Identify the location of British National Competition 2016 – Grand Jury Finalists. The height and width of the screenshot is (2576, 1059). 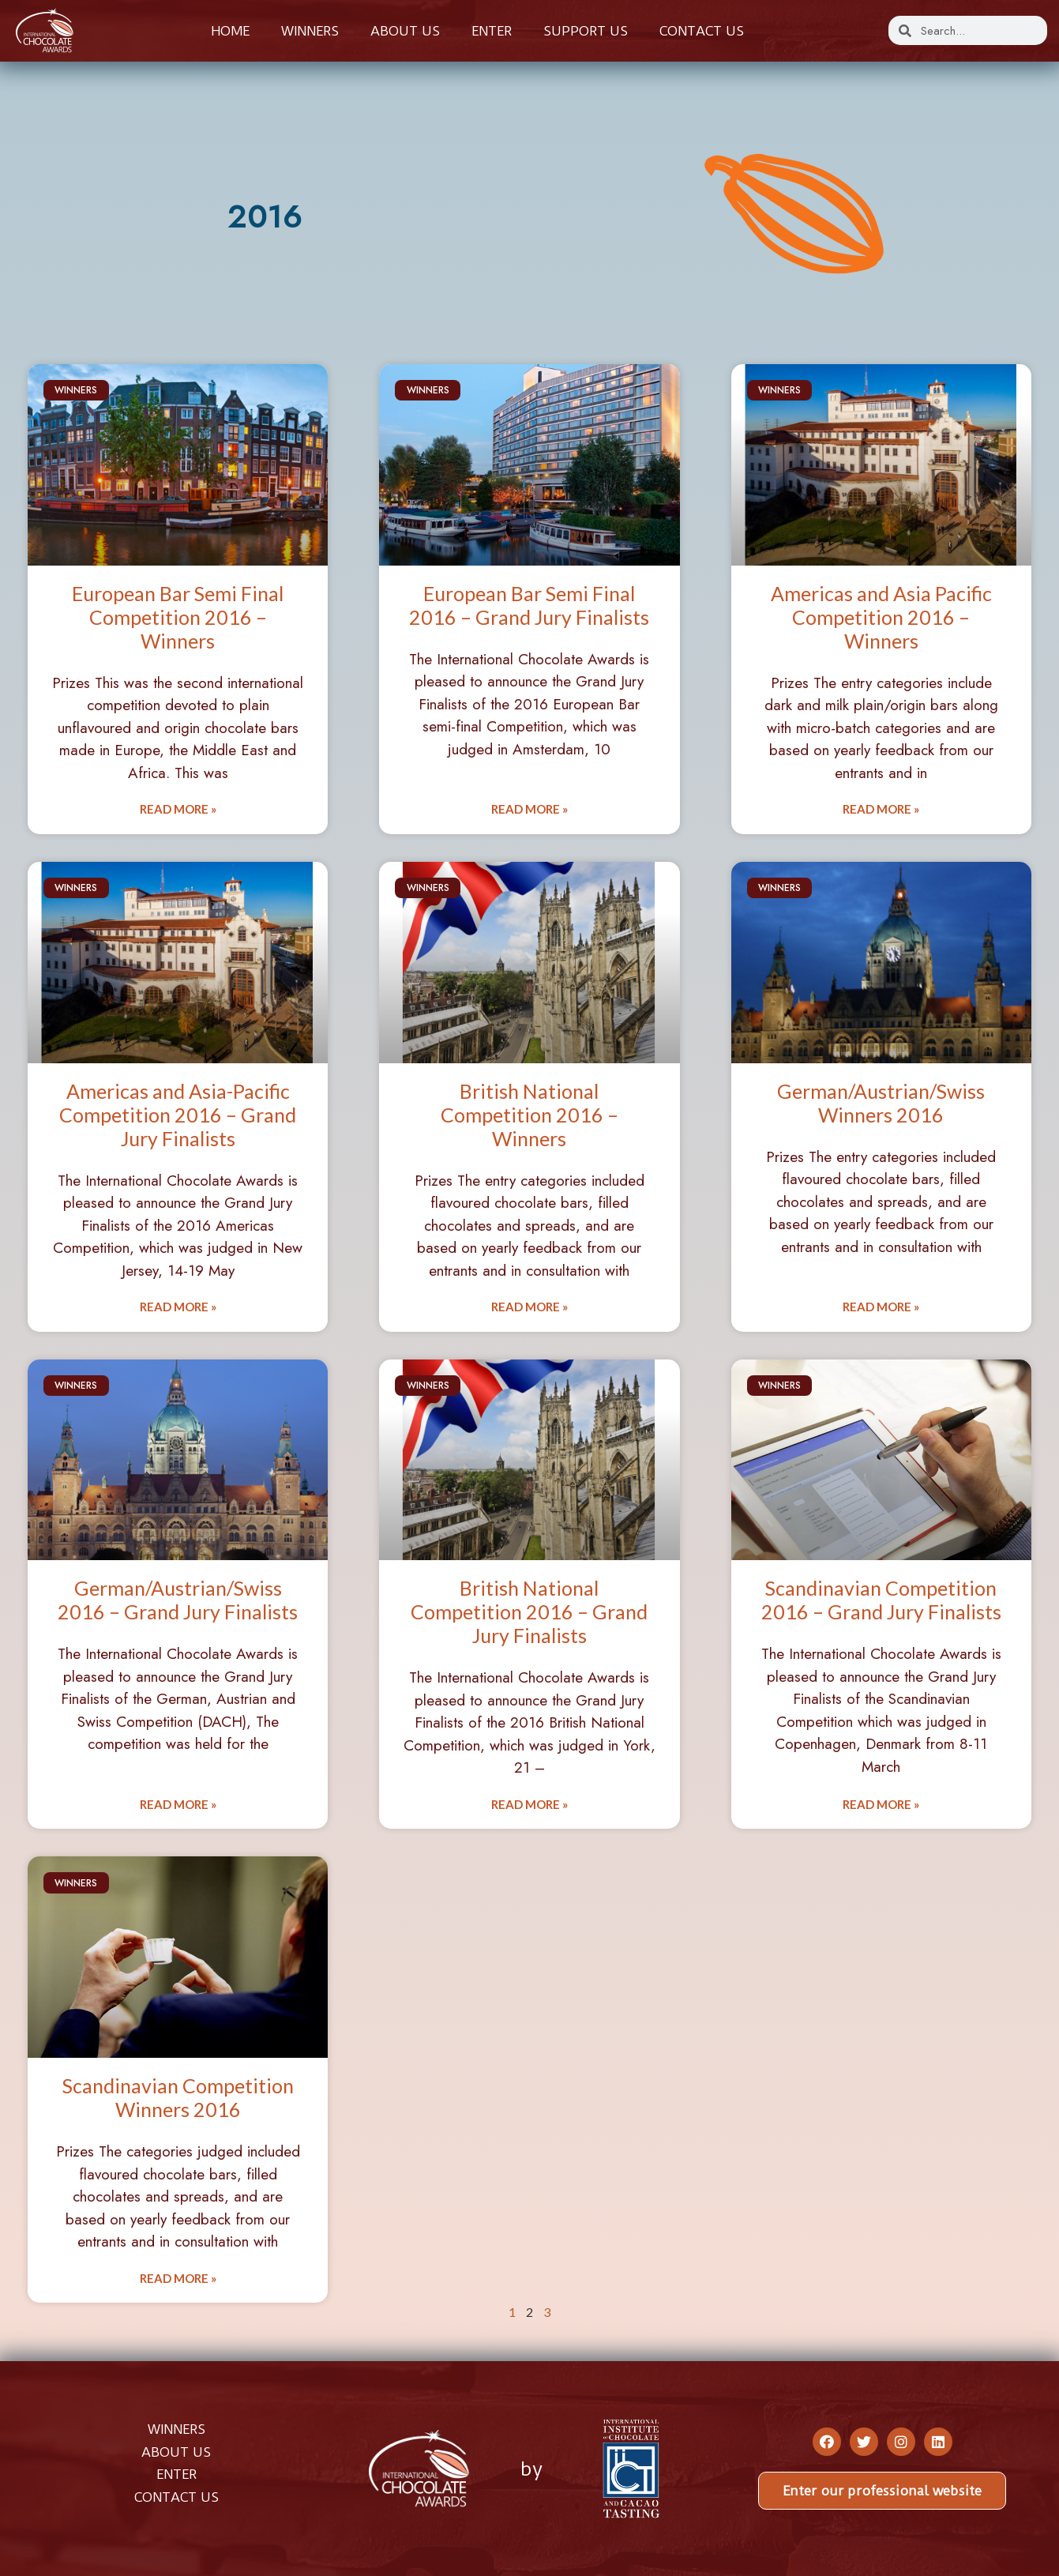
(529, 1611).